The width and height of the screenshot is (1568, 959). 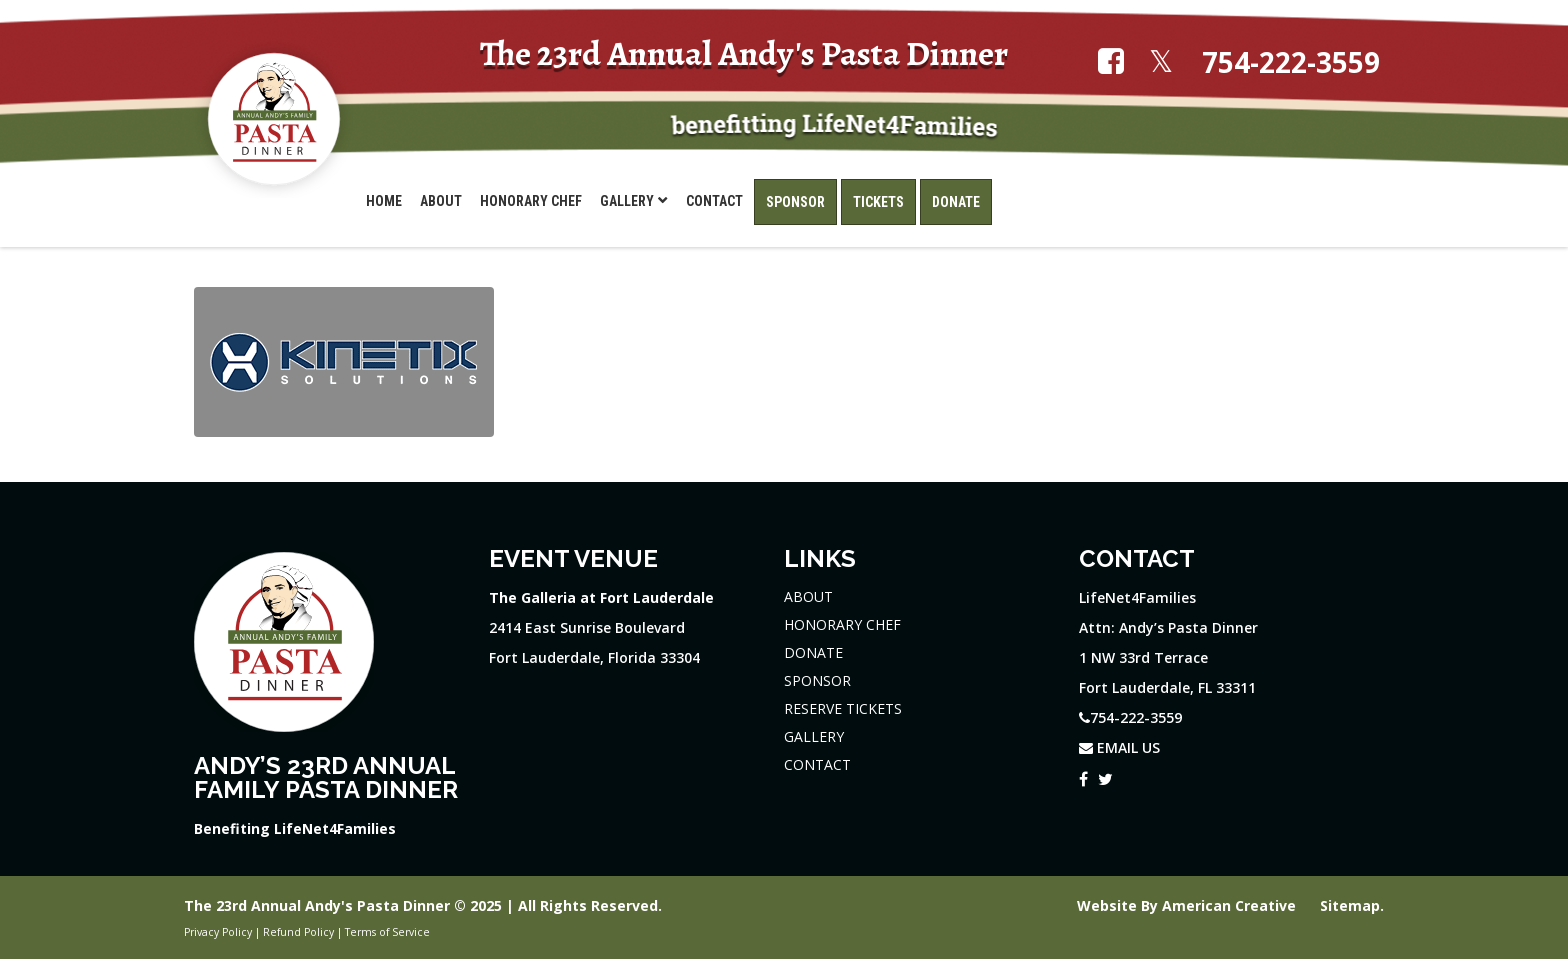 I want to click on 754-222-3559, so click(x=1291, y=62).